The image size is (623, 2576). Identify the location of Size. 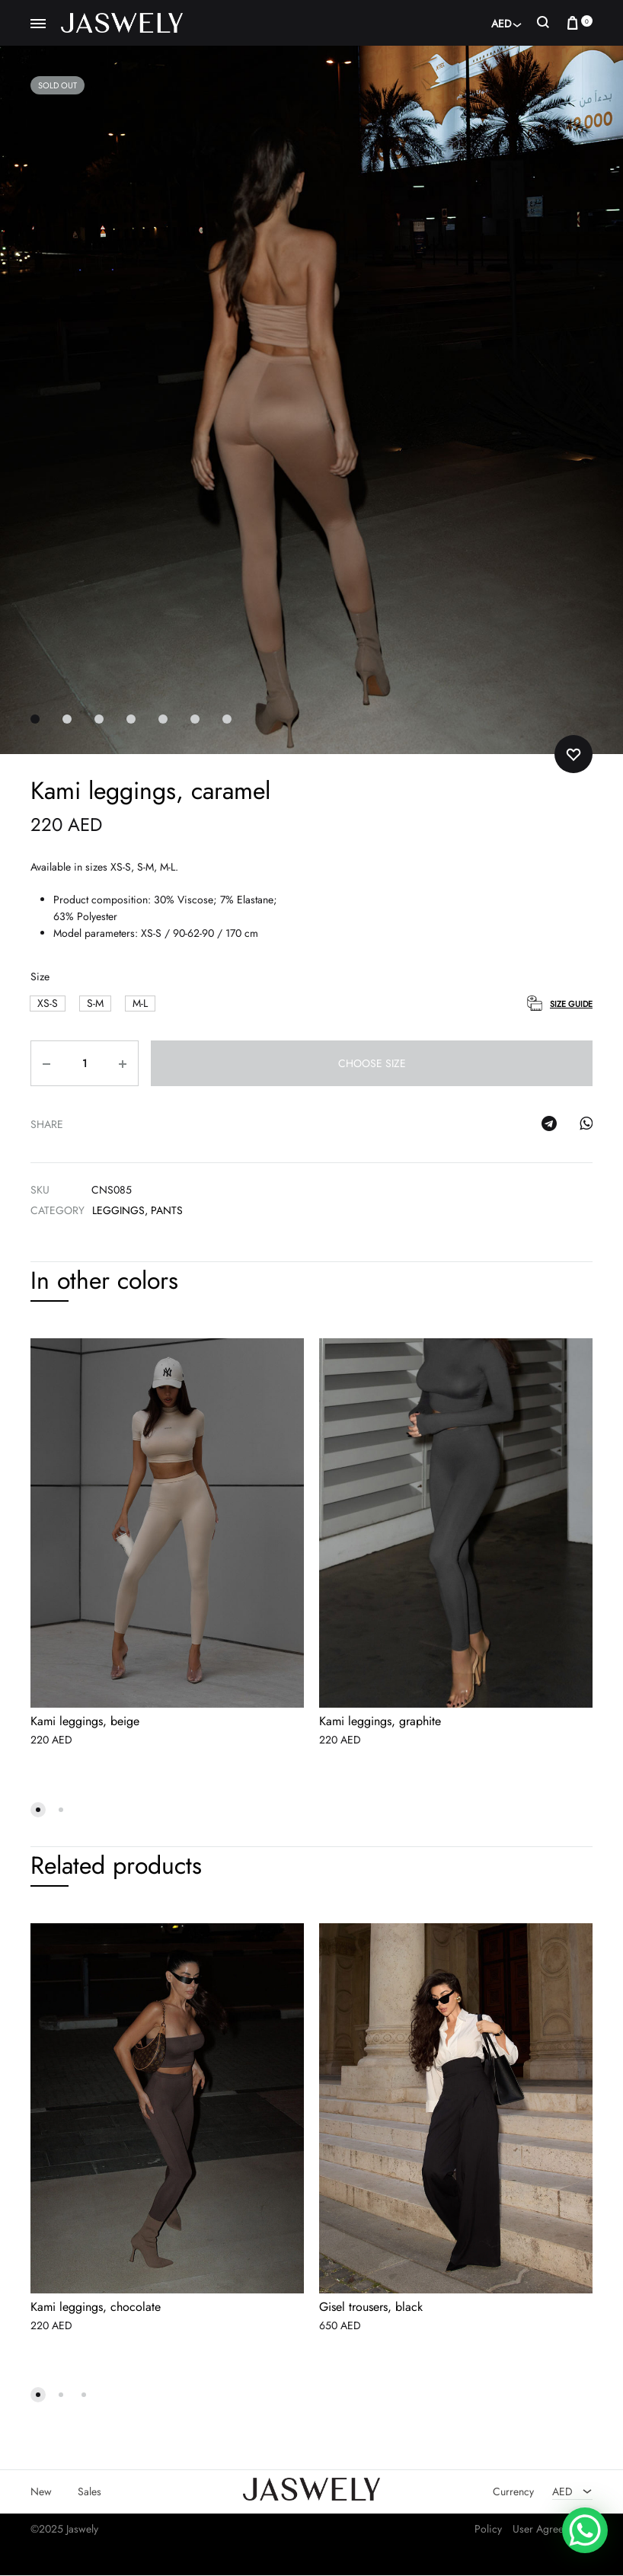
(40, 977).